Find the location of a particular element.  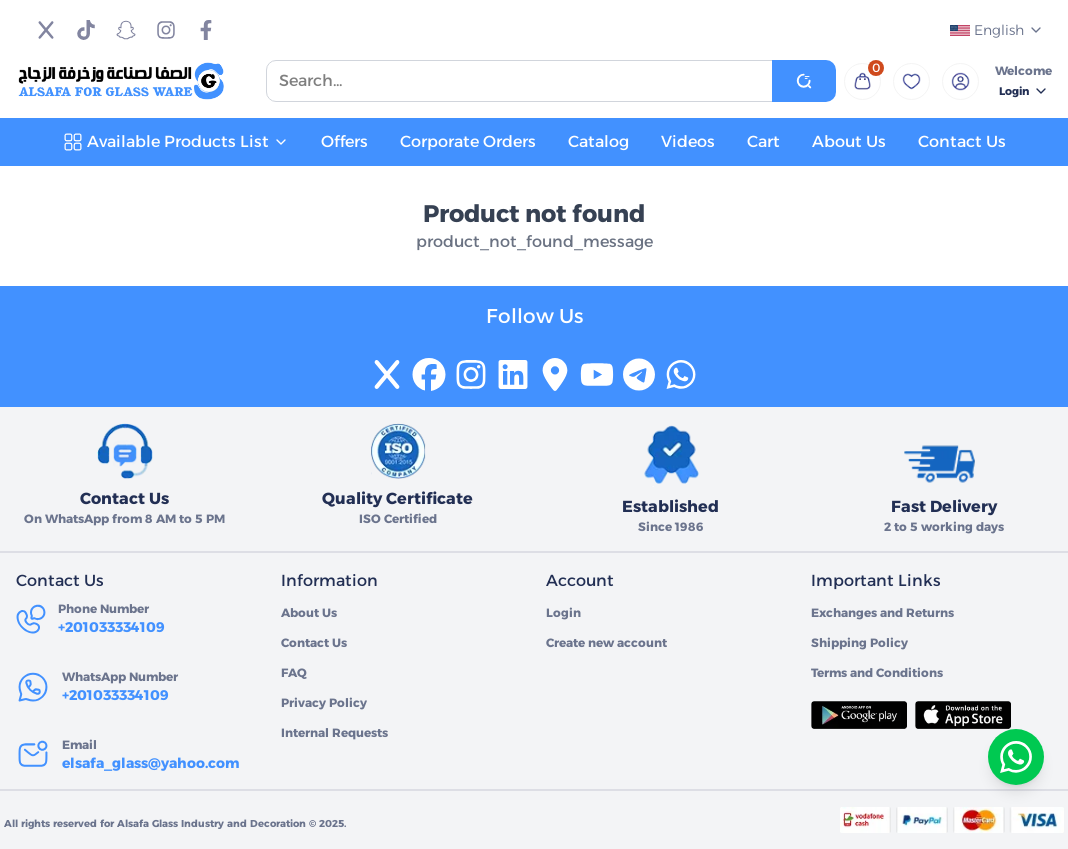

Terms and Conditions is located at coordinates (877, 672).